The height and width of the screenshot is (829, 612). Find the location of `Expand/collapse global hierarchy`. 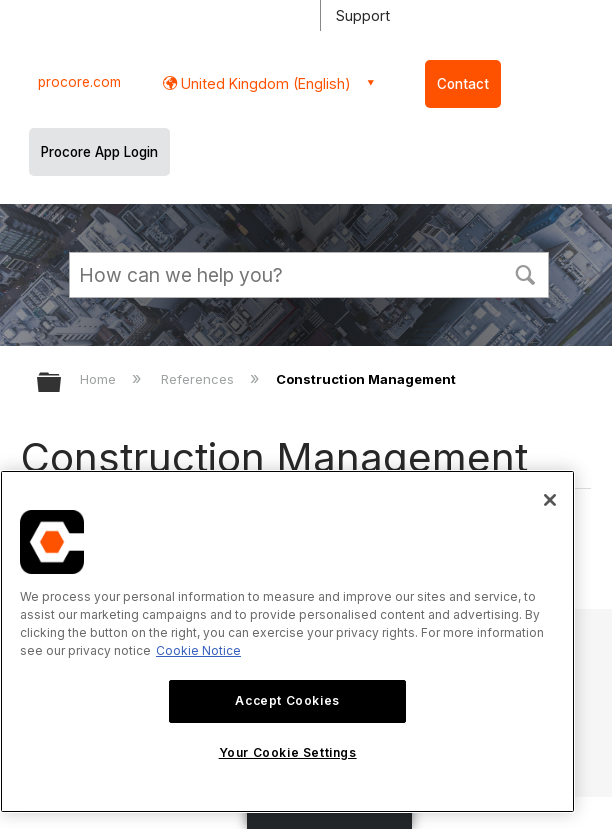

Expand/collapse global hierarchy is located at coordinates (62, 383).